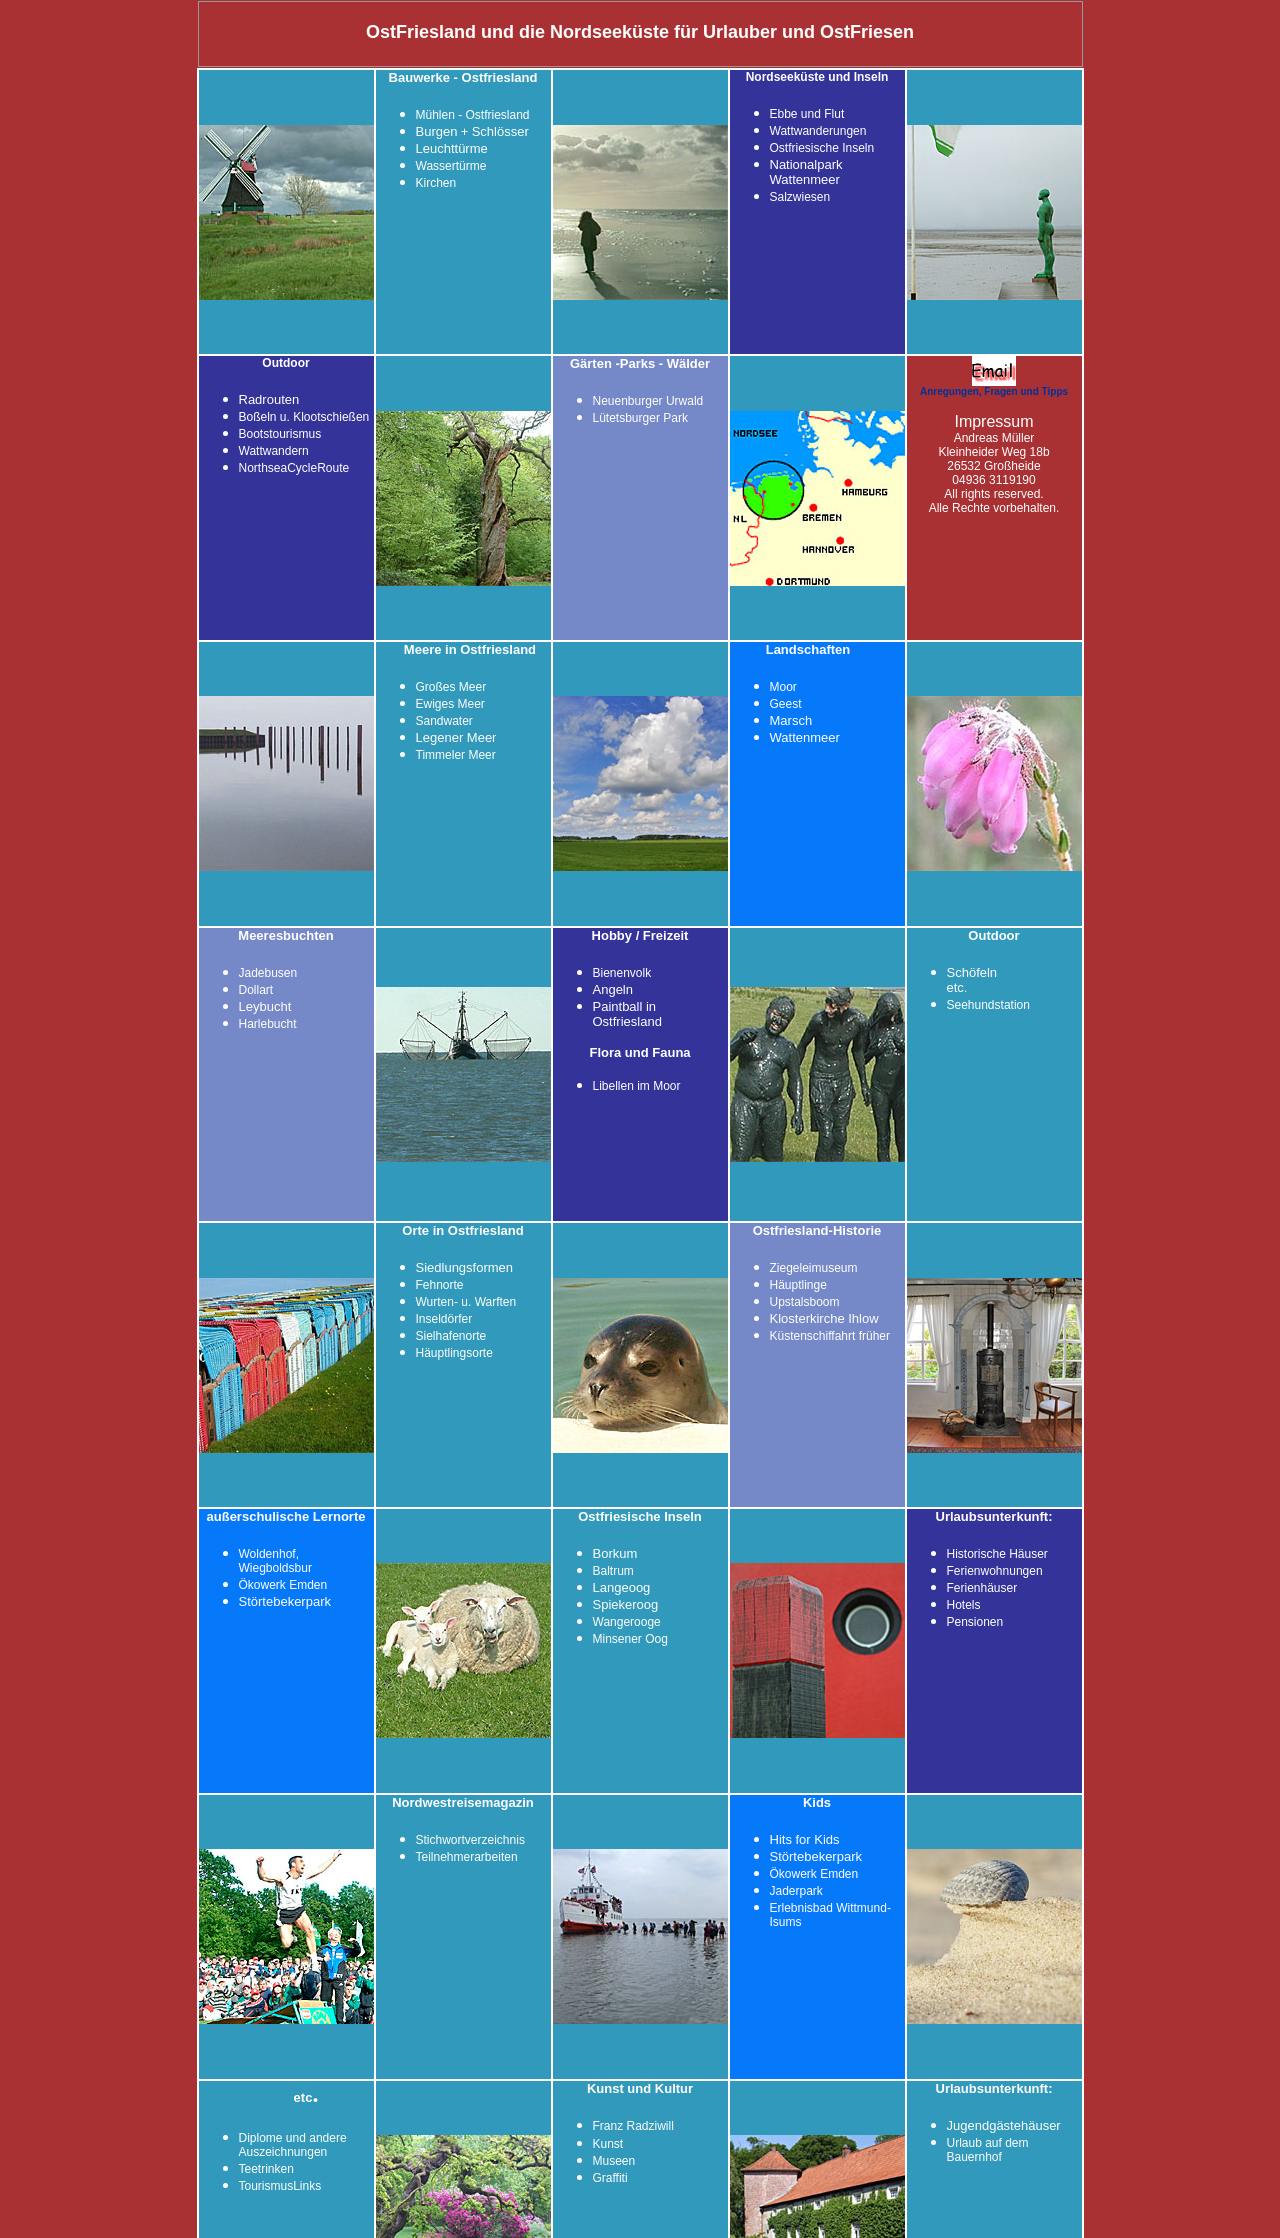  I want to click on Woldenhof, Wiegboldsbur, so click(275, 1561).